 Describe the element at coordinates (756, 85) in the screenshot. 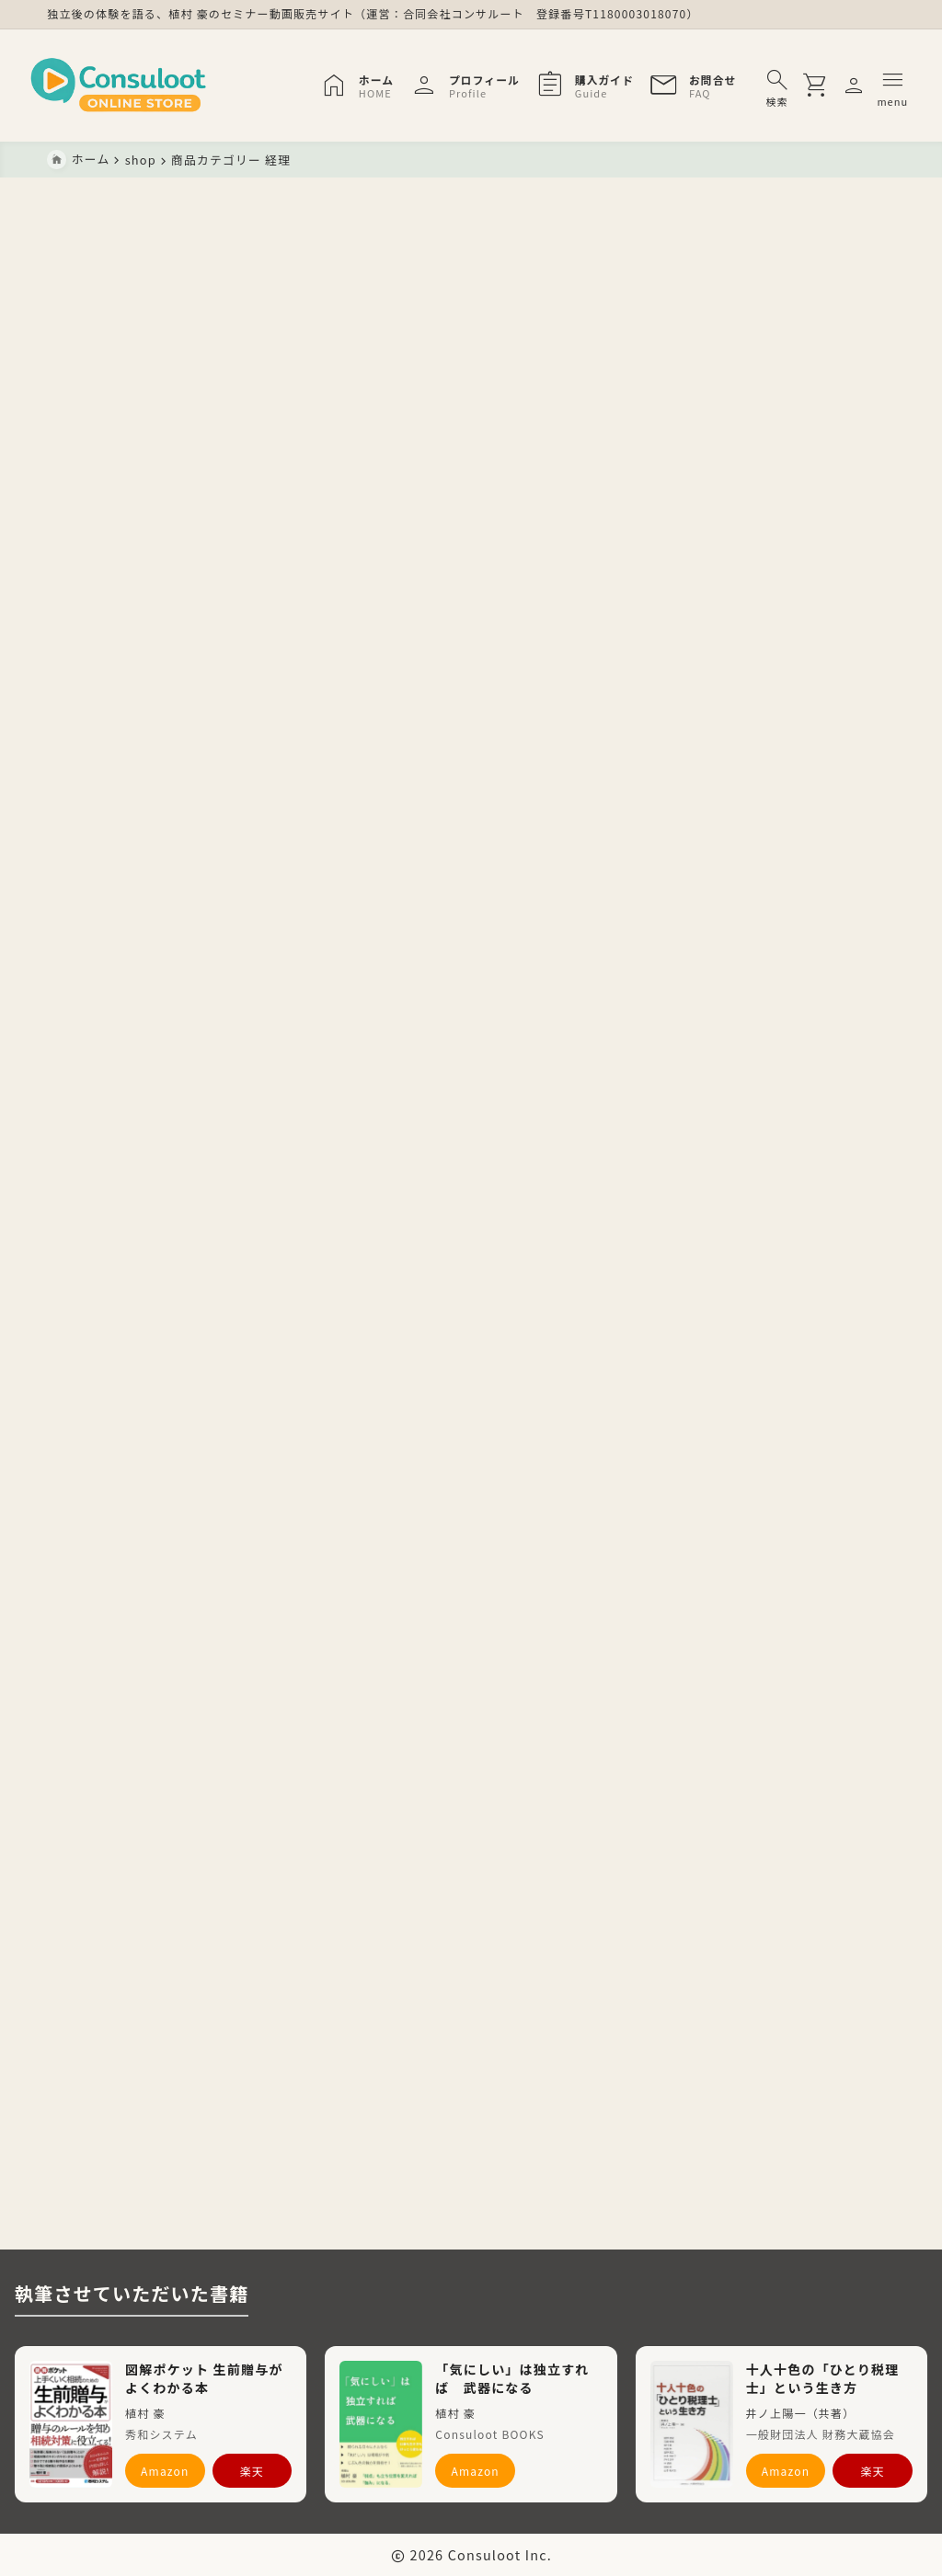

I see `[検索フォームを開く]` at that location.